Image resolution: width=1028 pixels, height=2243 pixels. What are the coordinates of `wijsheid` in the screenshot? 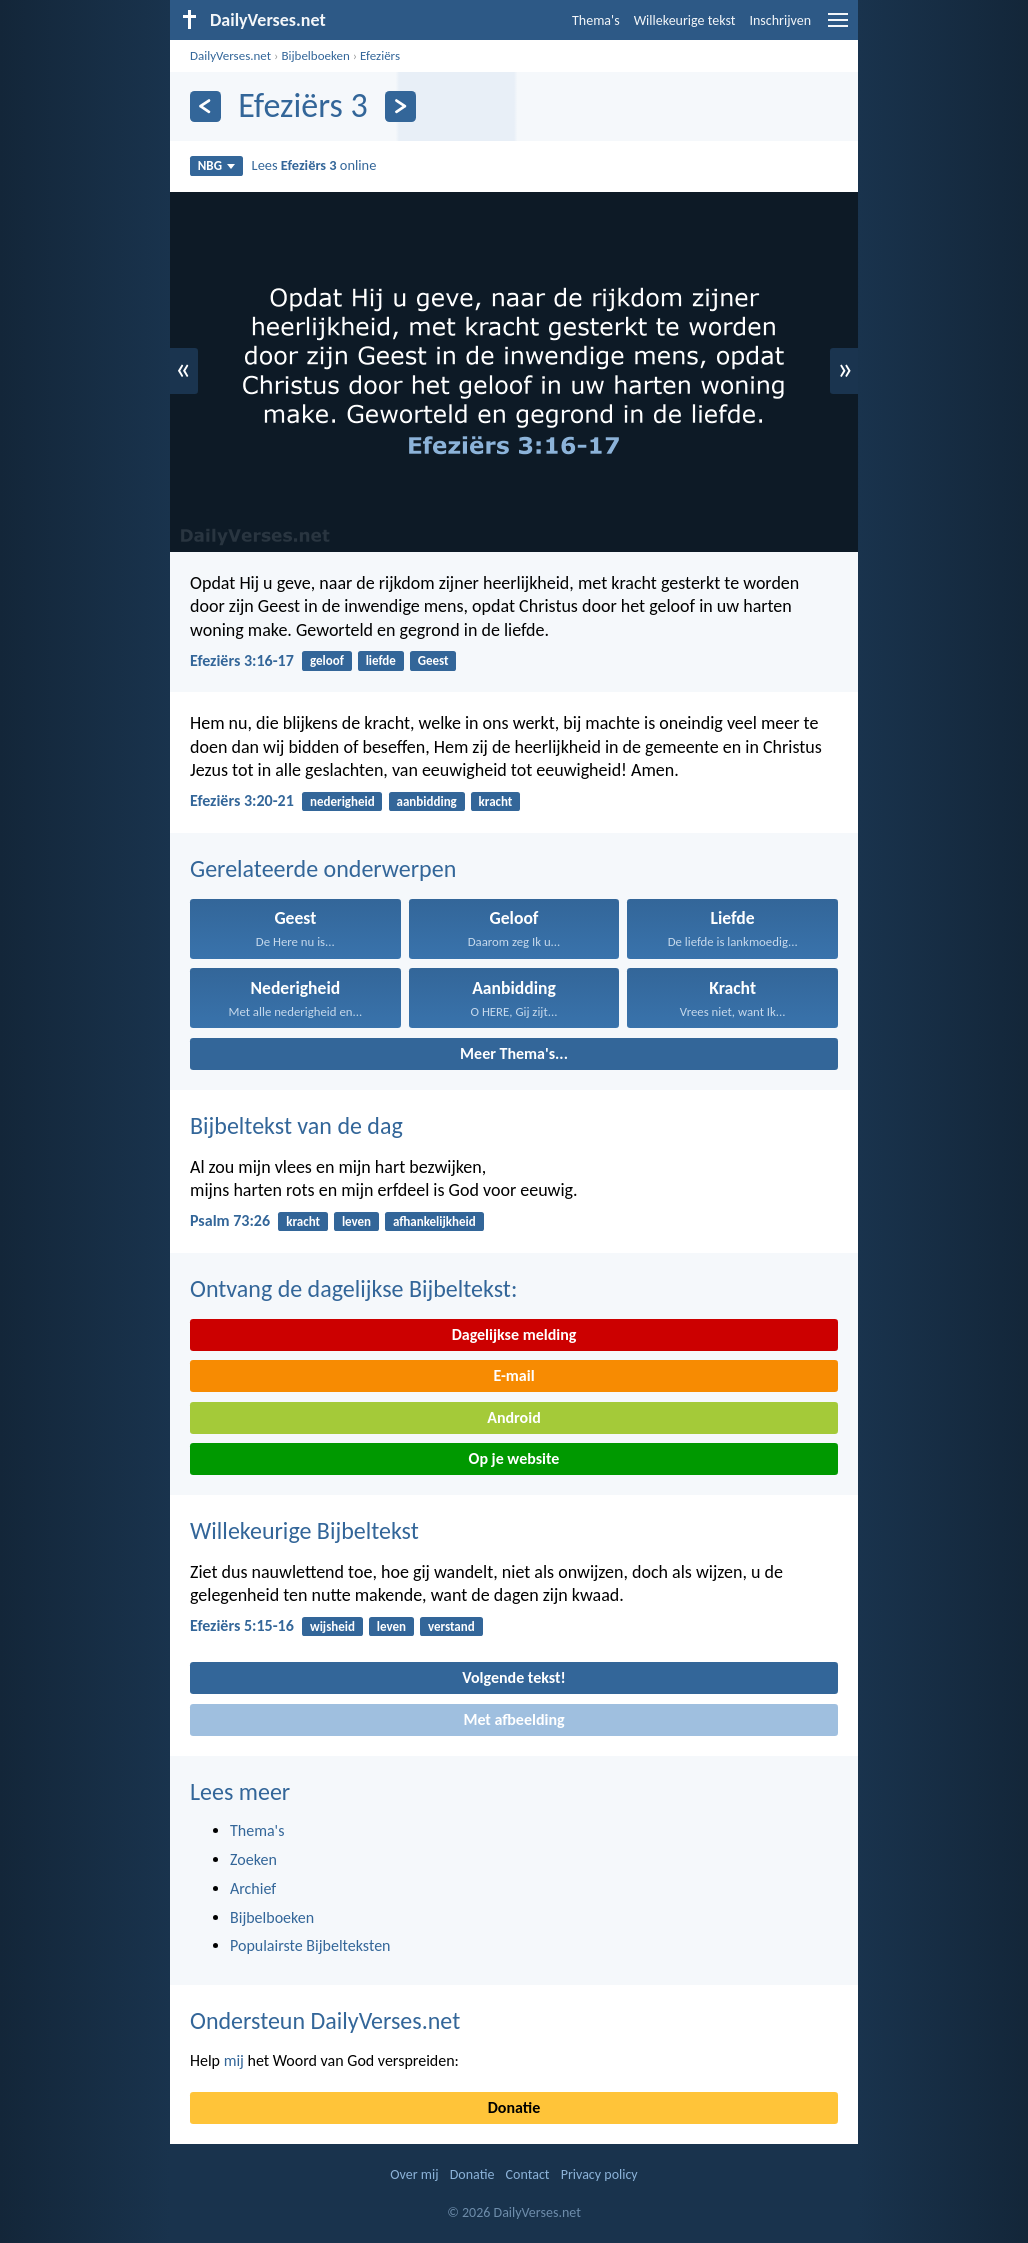 It's located at (332, 1626).